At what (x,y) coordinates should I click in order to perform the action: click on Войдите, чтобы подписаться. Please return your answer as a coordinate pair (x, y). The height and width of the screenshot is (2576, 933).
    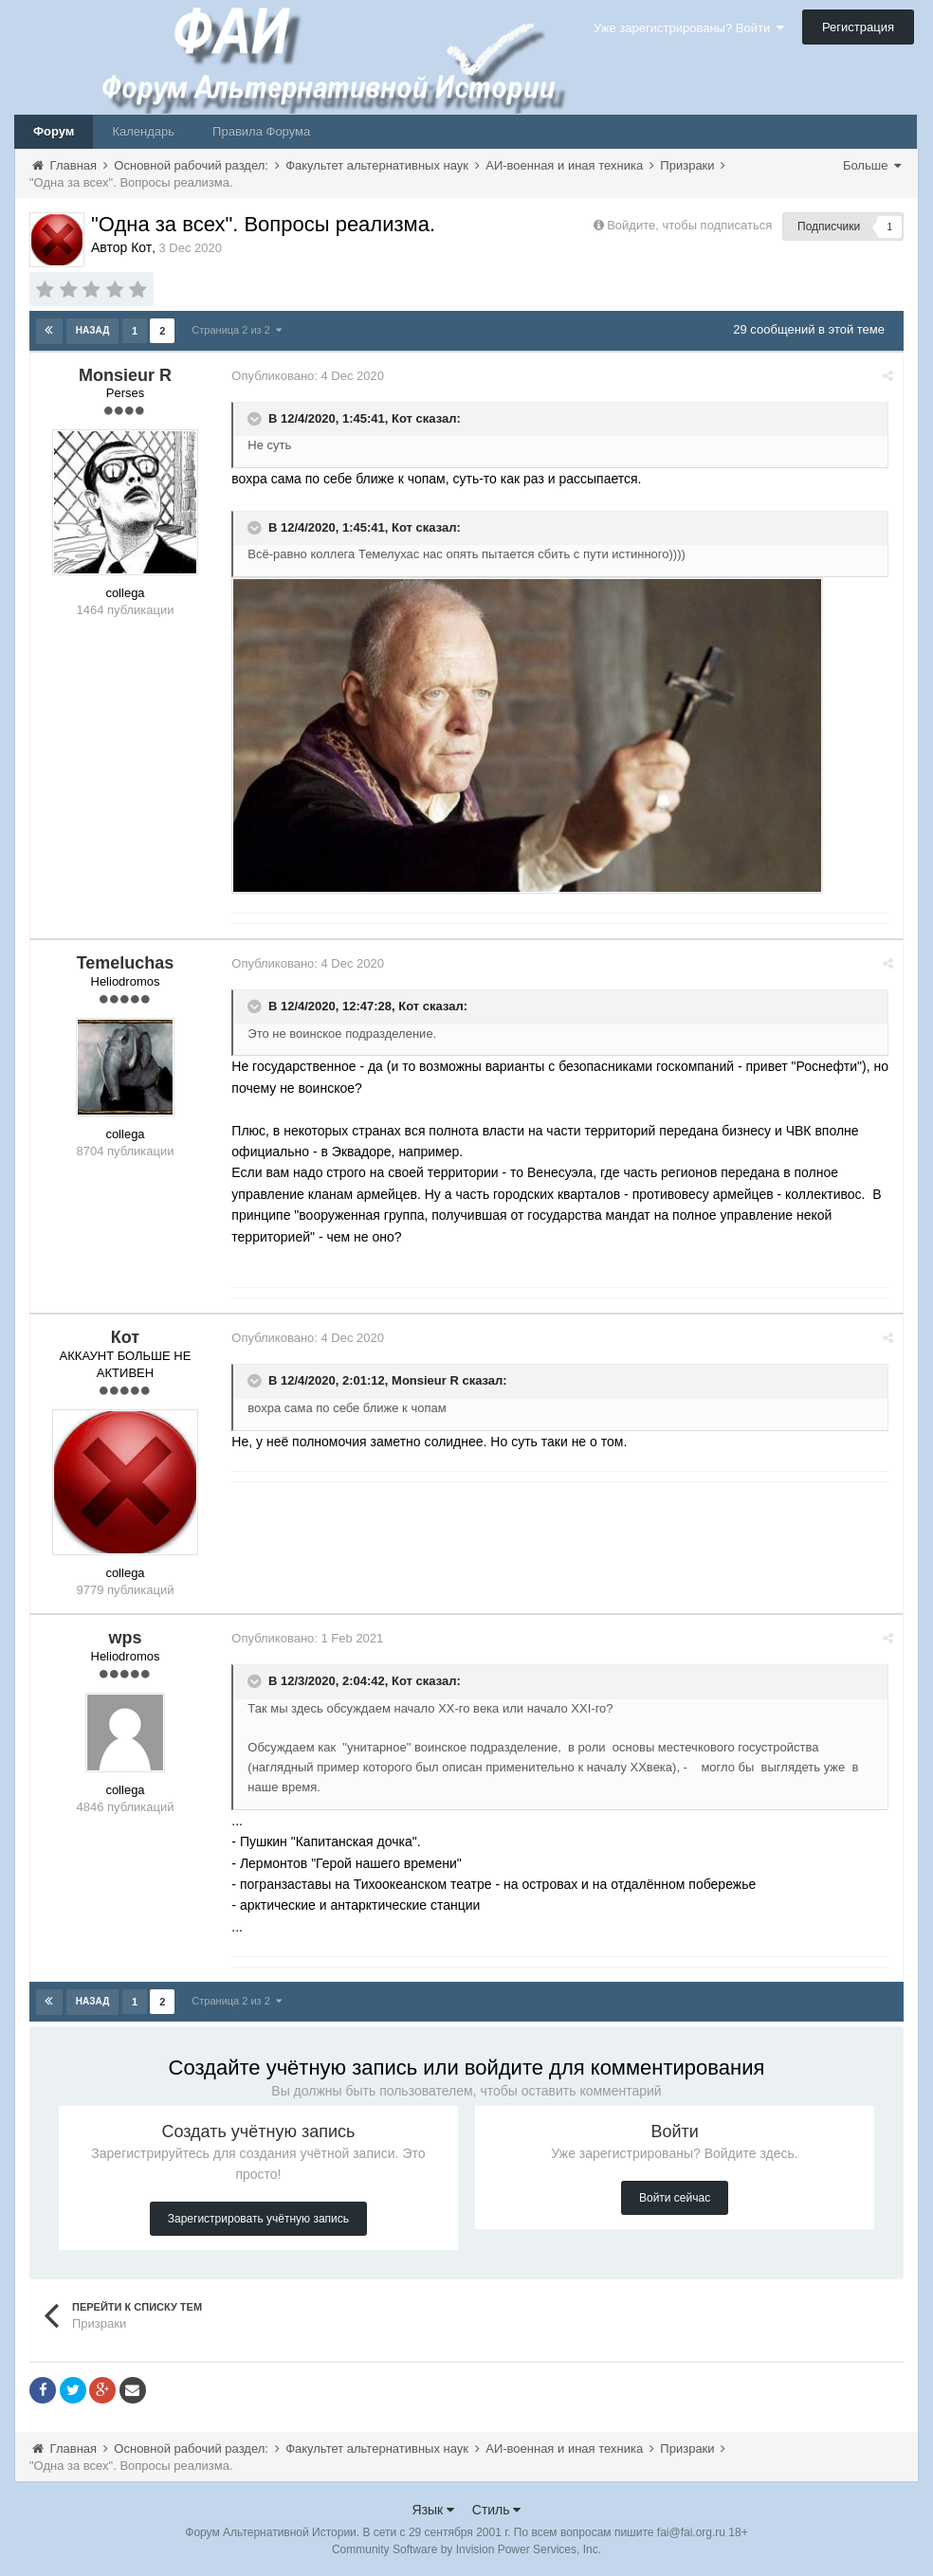
    Looking at the image, I should click on (689, 225).